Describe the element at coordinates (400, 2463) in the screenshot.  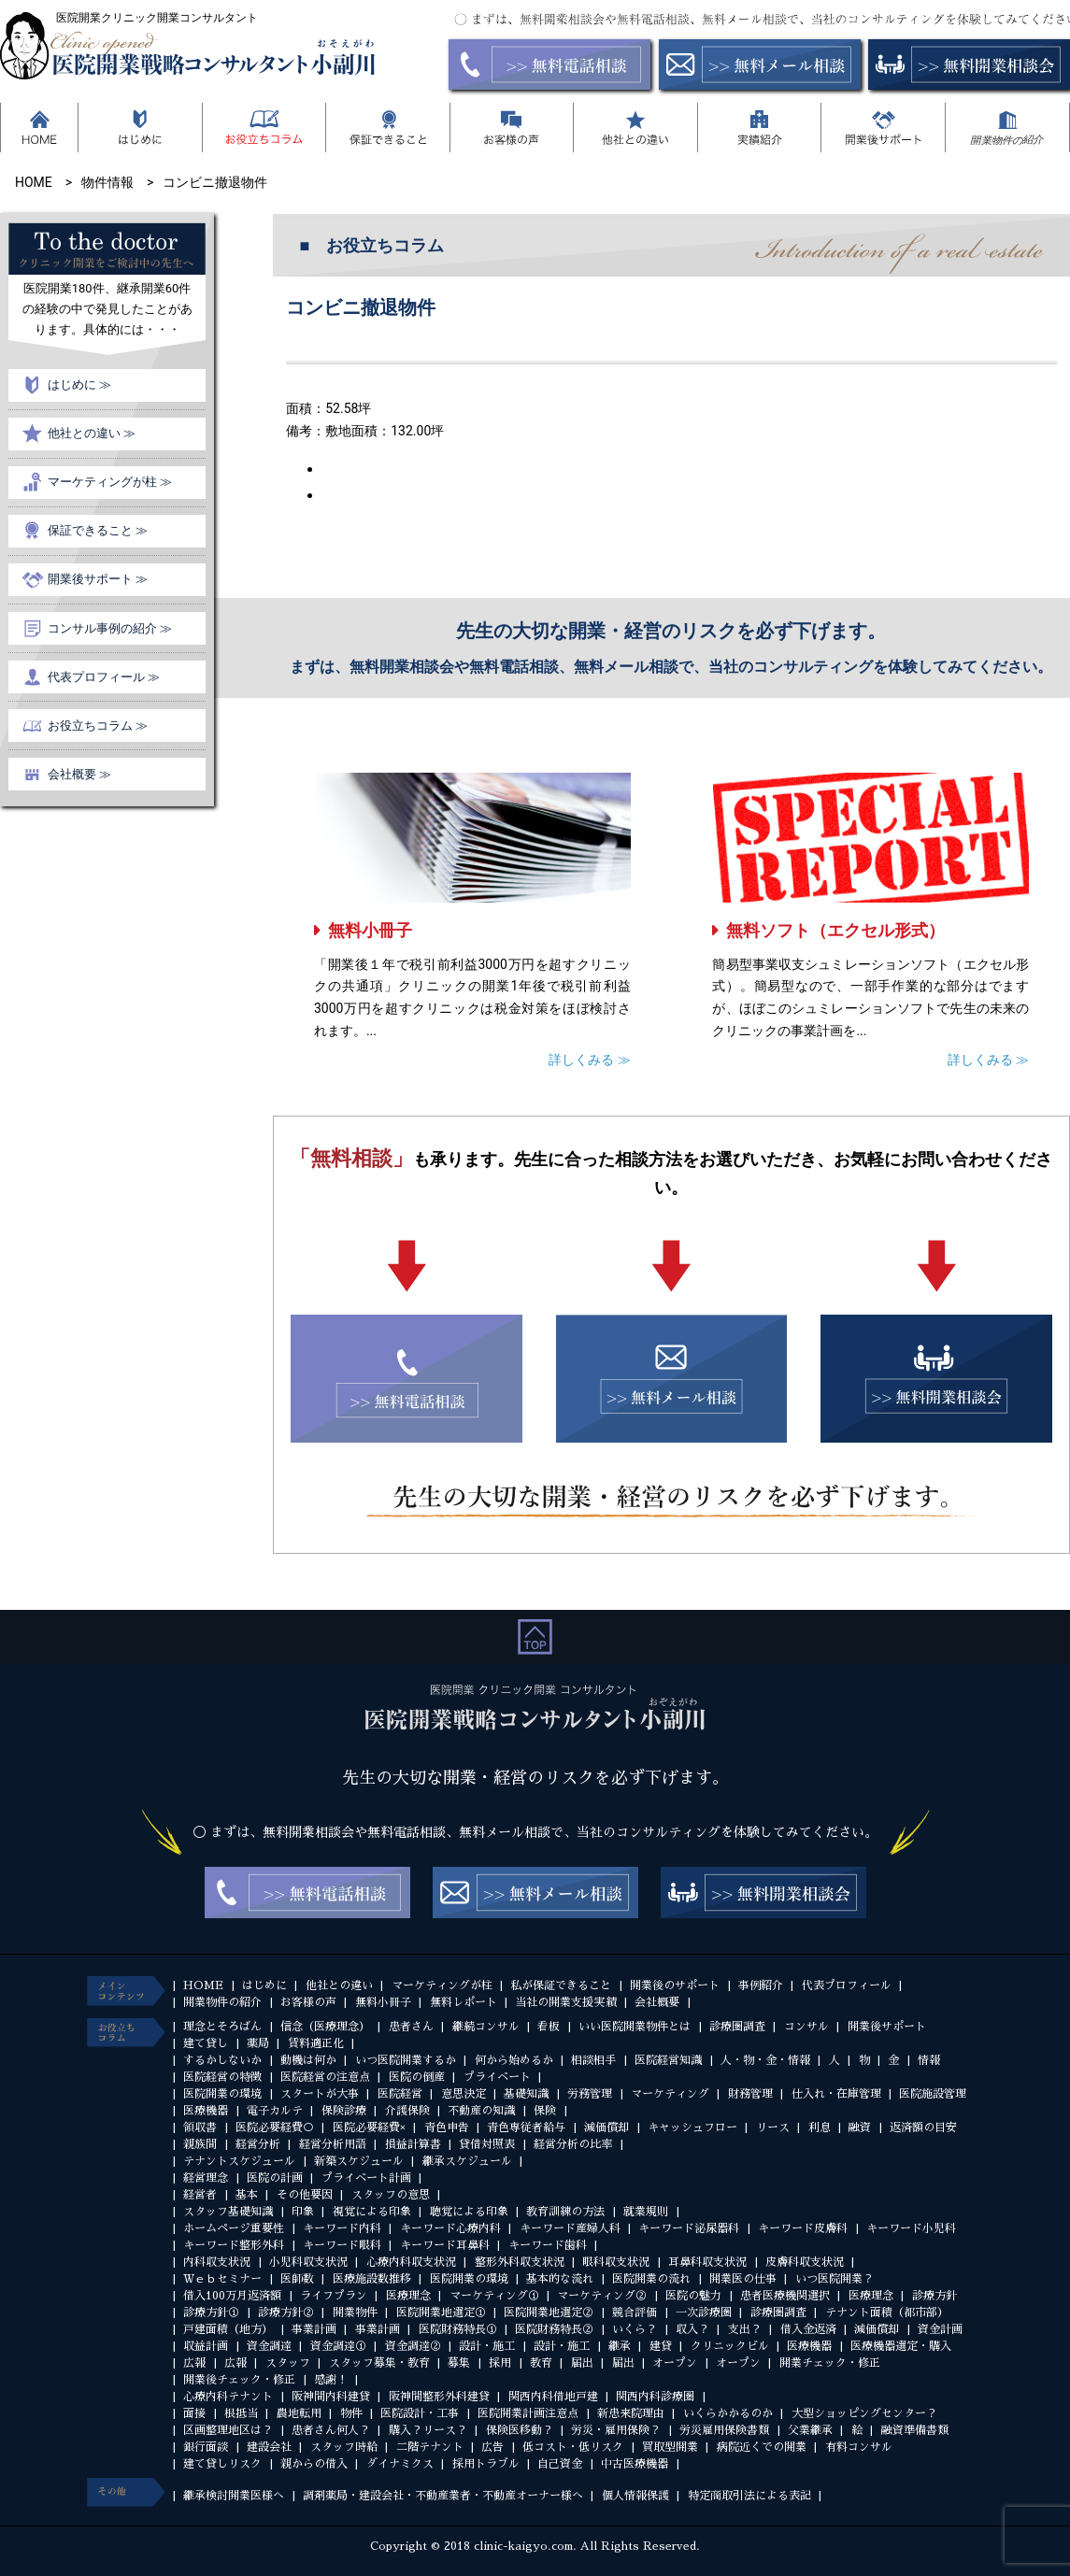
I see `ダイナミクス` at that location.